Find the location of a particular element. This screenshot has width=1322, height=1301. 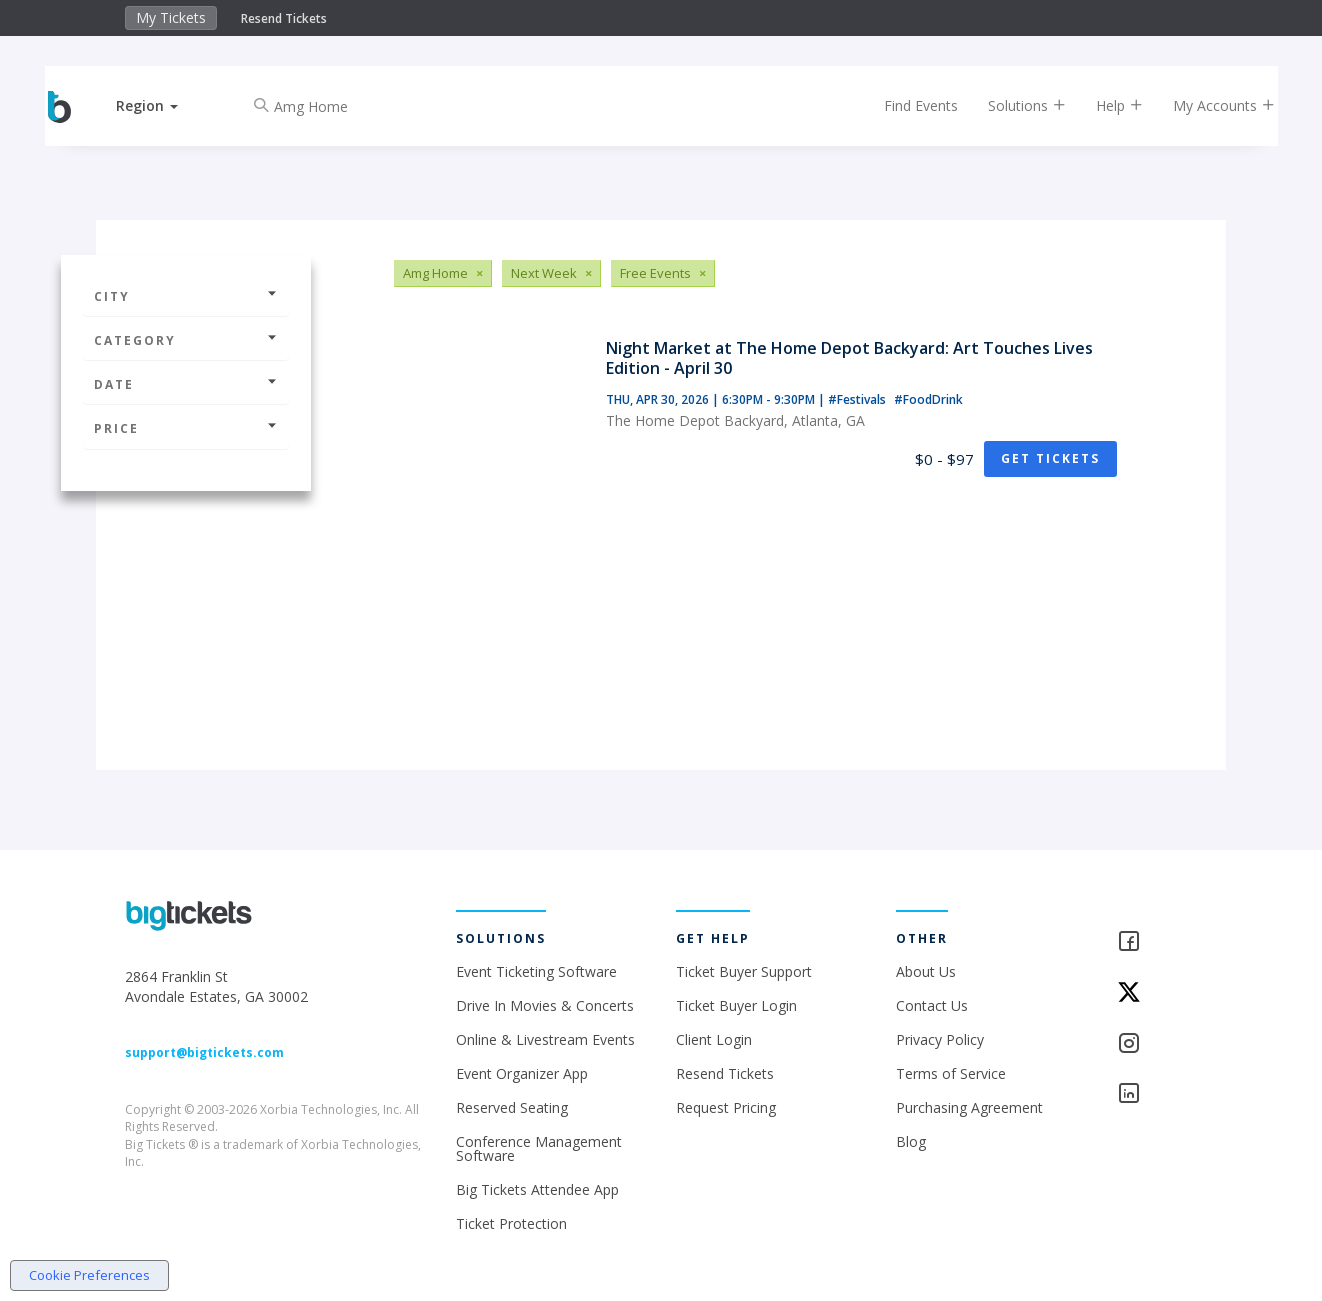

Event Organizer App is located at coordinates (522, 1073).